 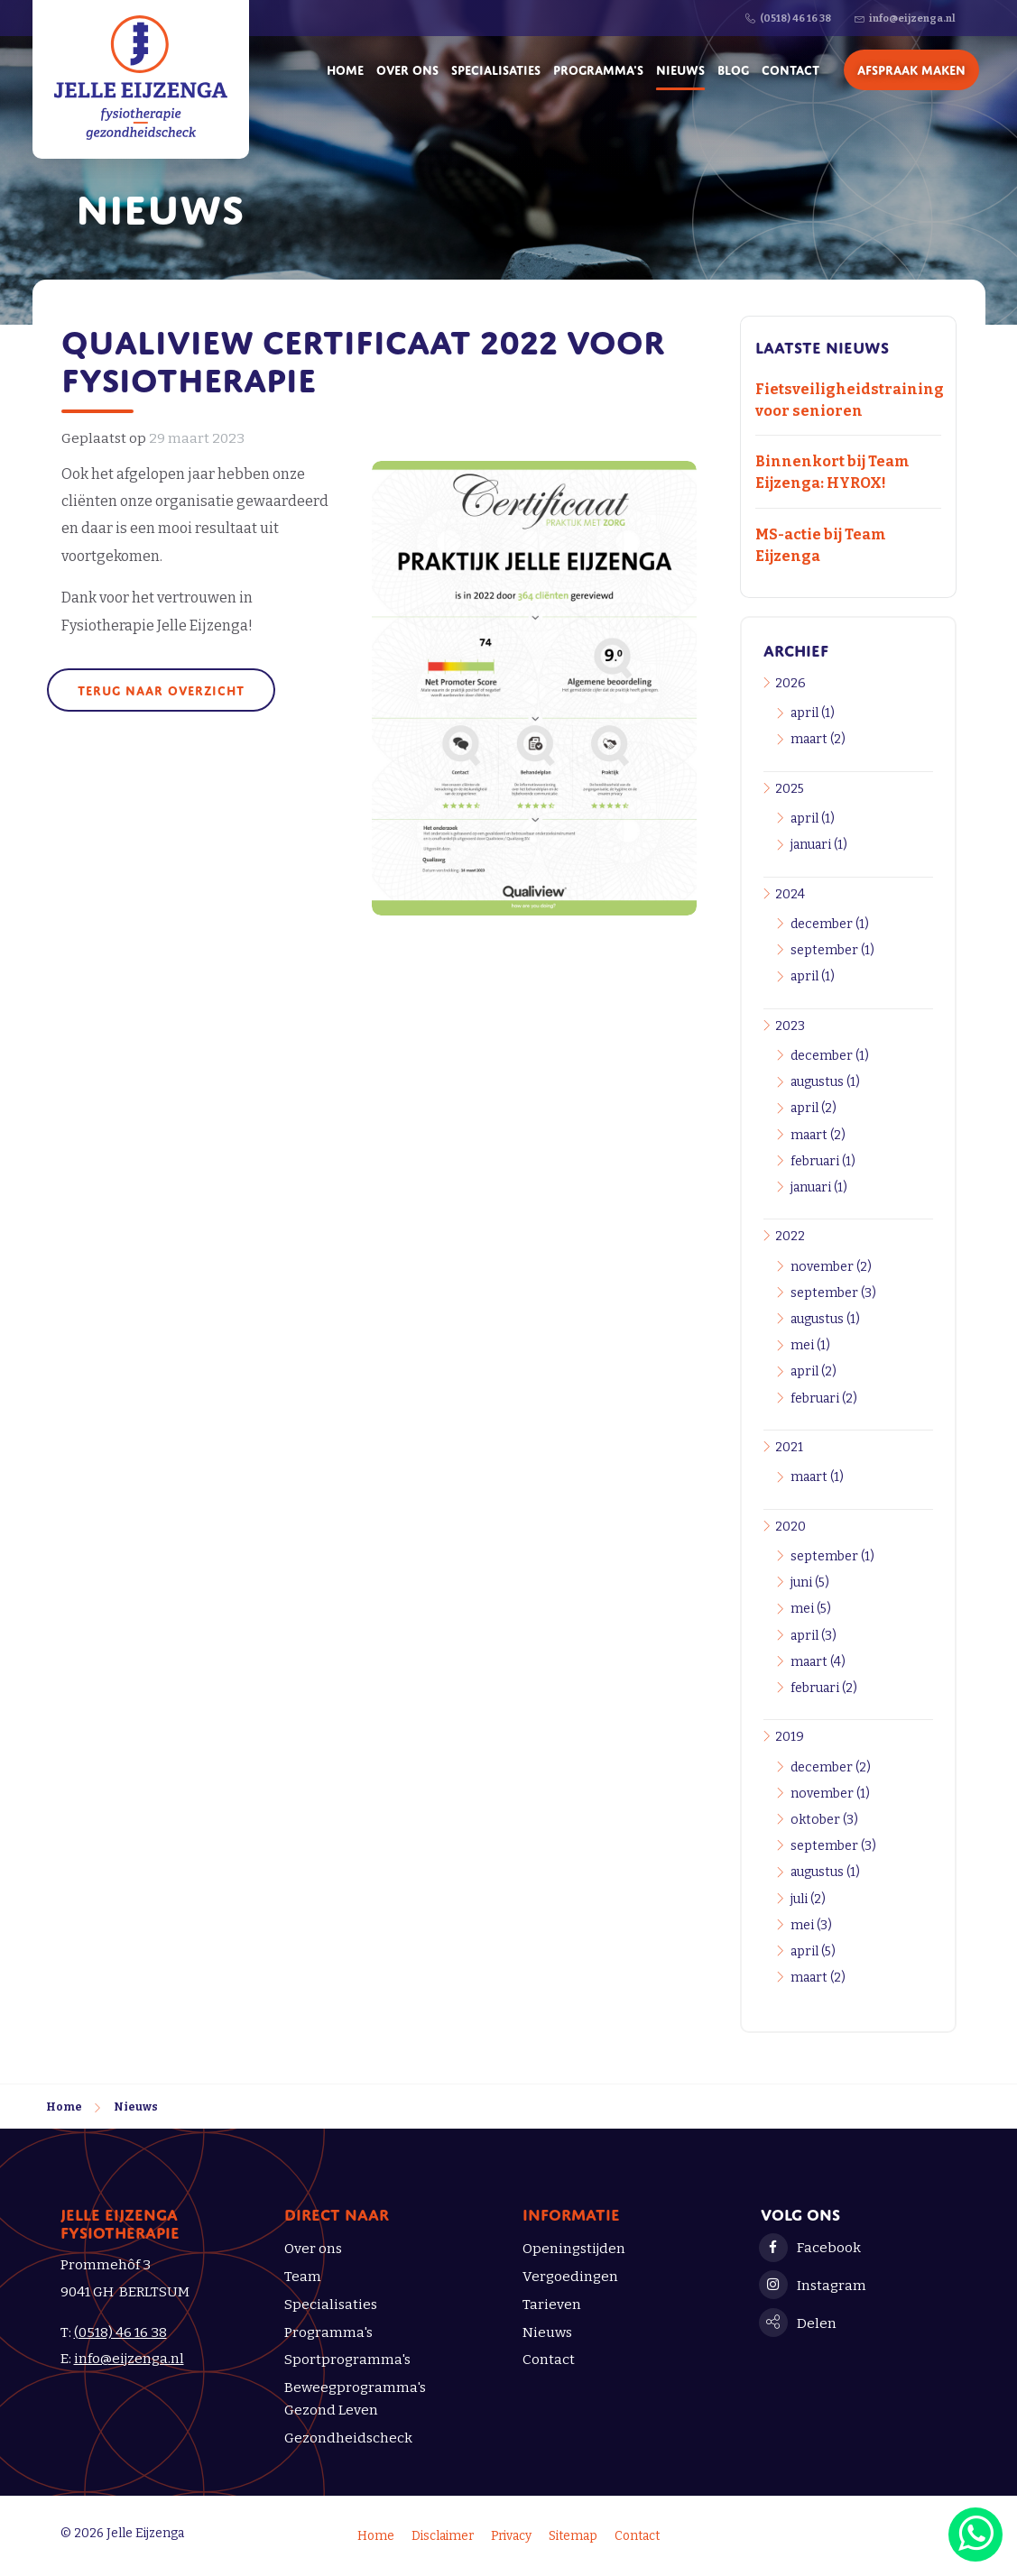 What do you see at coordinates (120, 2332) in the screenshot?
I see `(0518) 46 16 38` at bounding box center [120, 2332].